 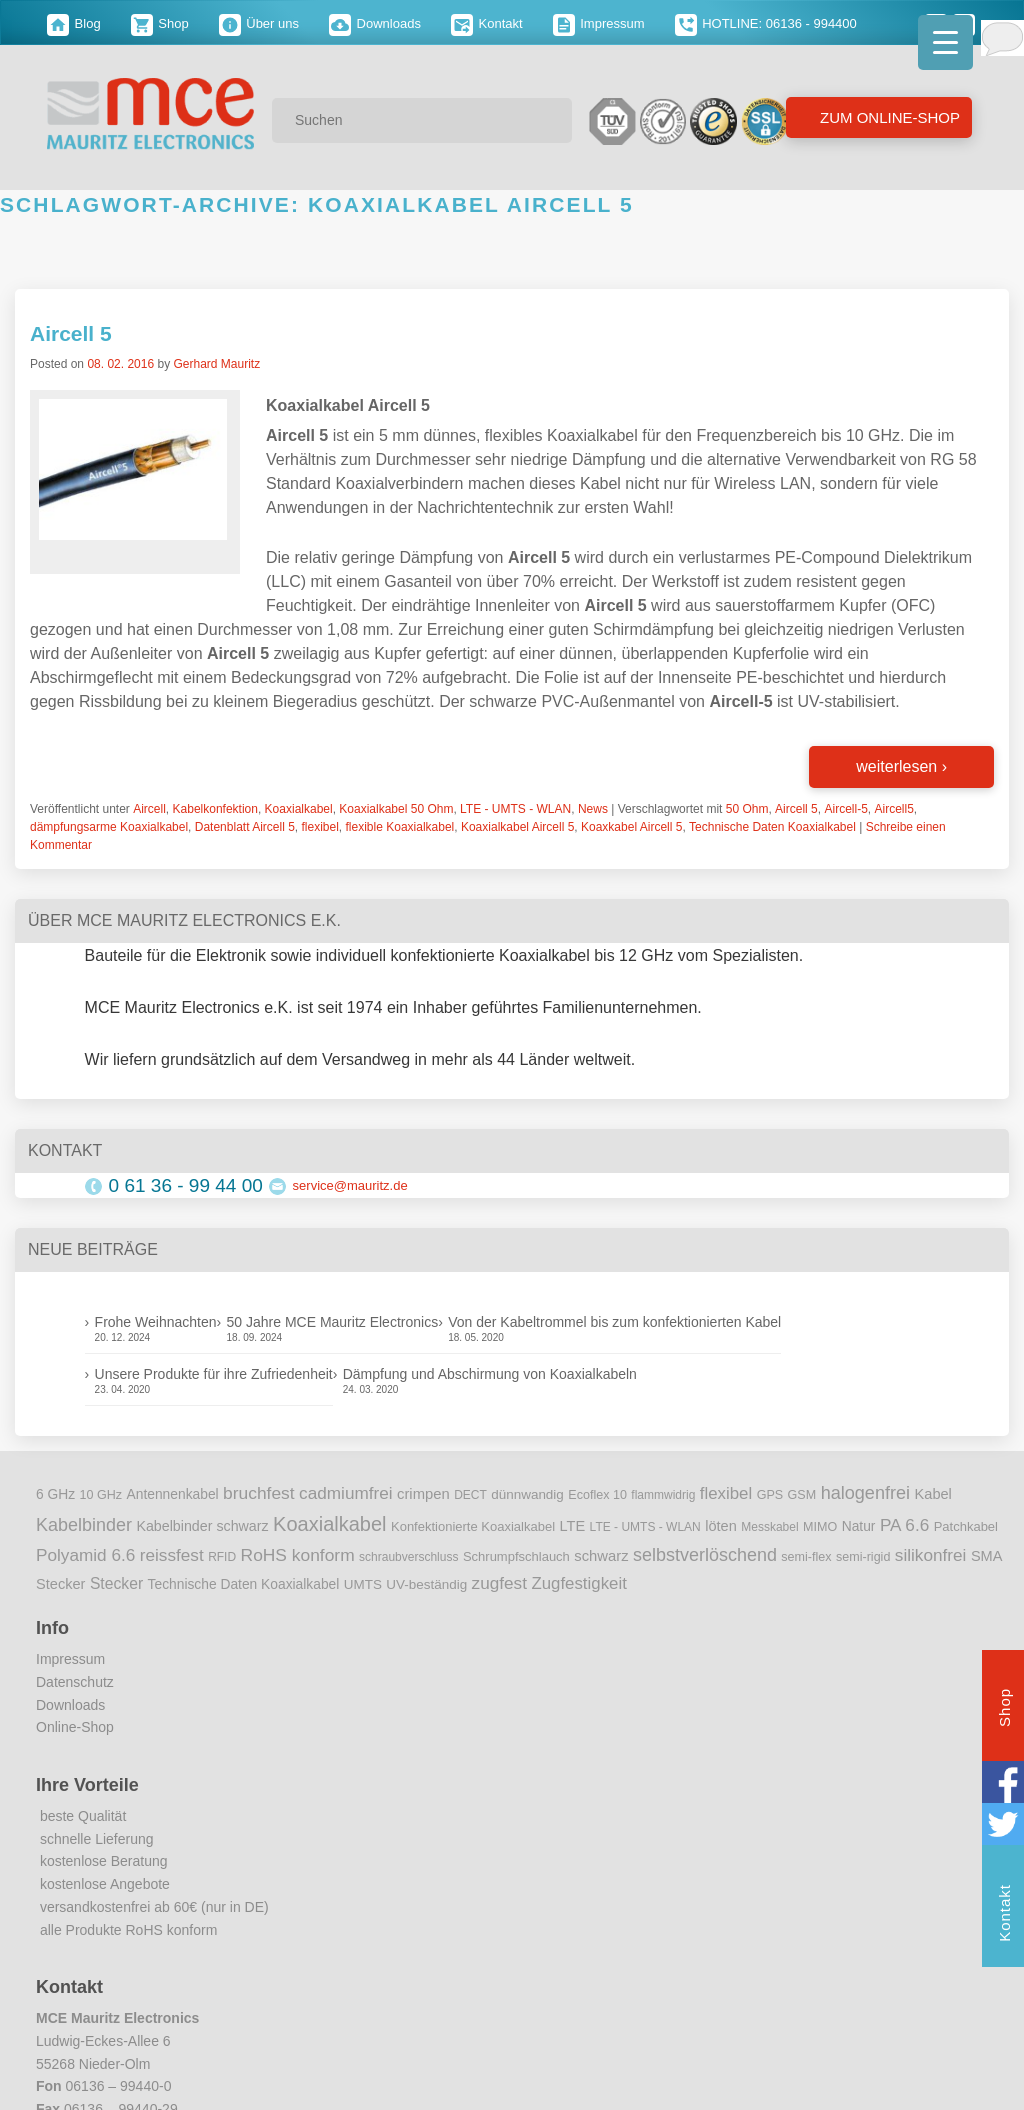 I want to click on schraubverschluss [schraubverschluss (8 Einträge)], so click(x=408, y=1557).